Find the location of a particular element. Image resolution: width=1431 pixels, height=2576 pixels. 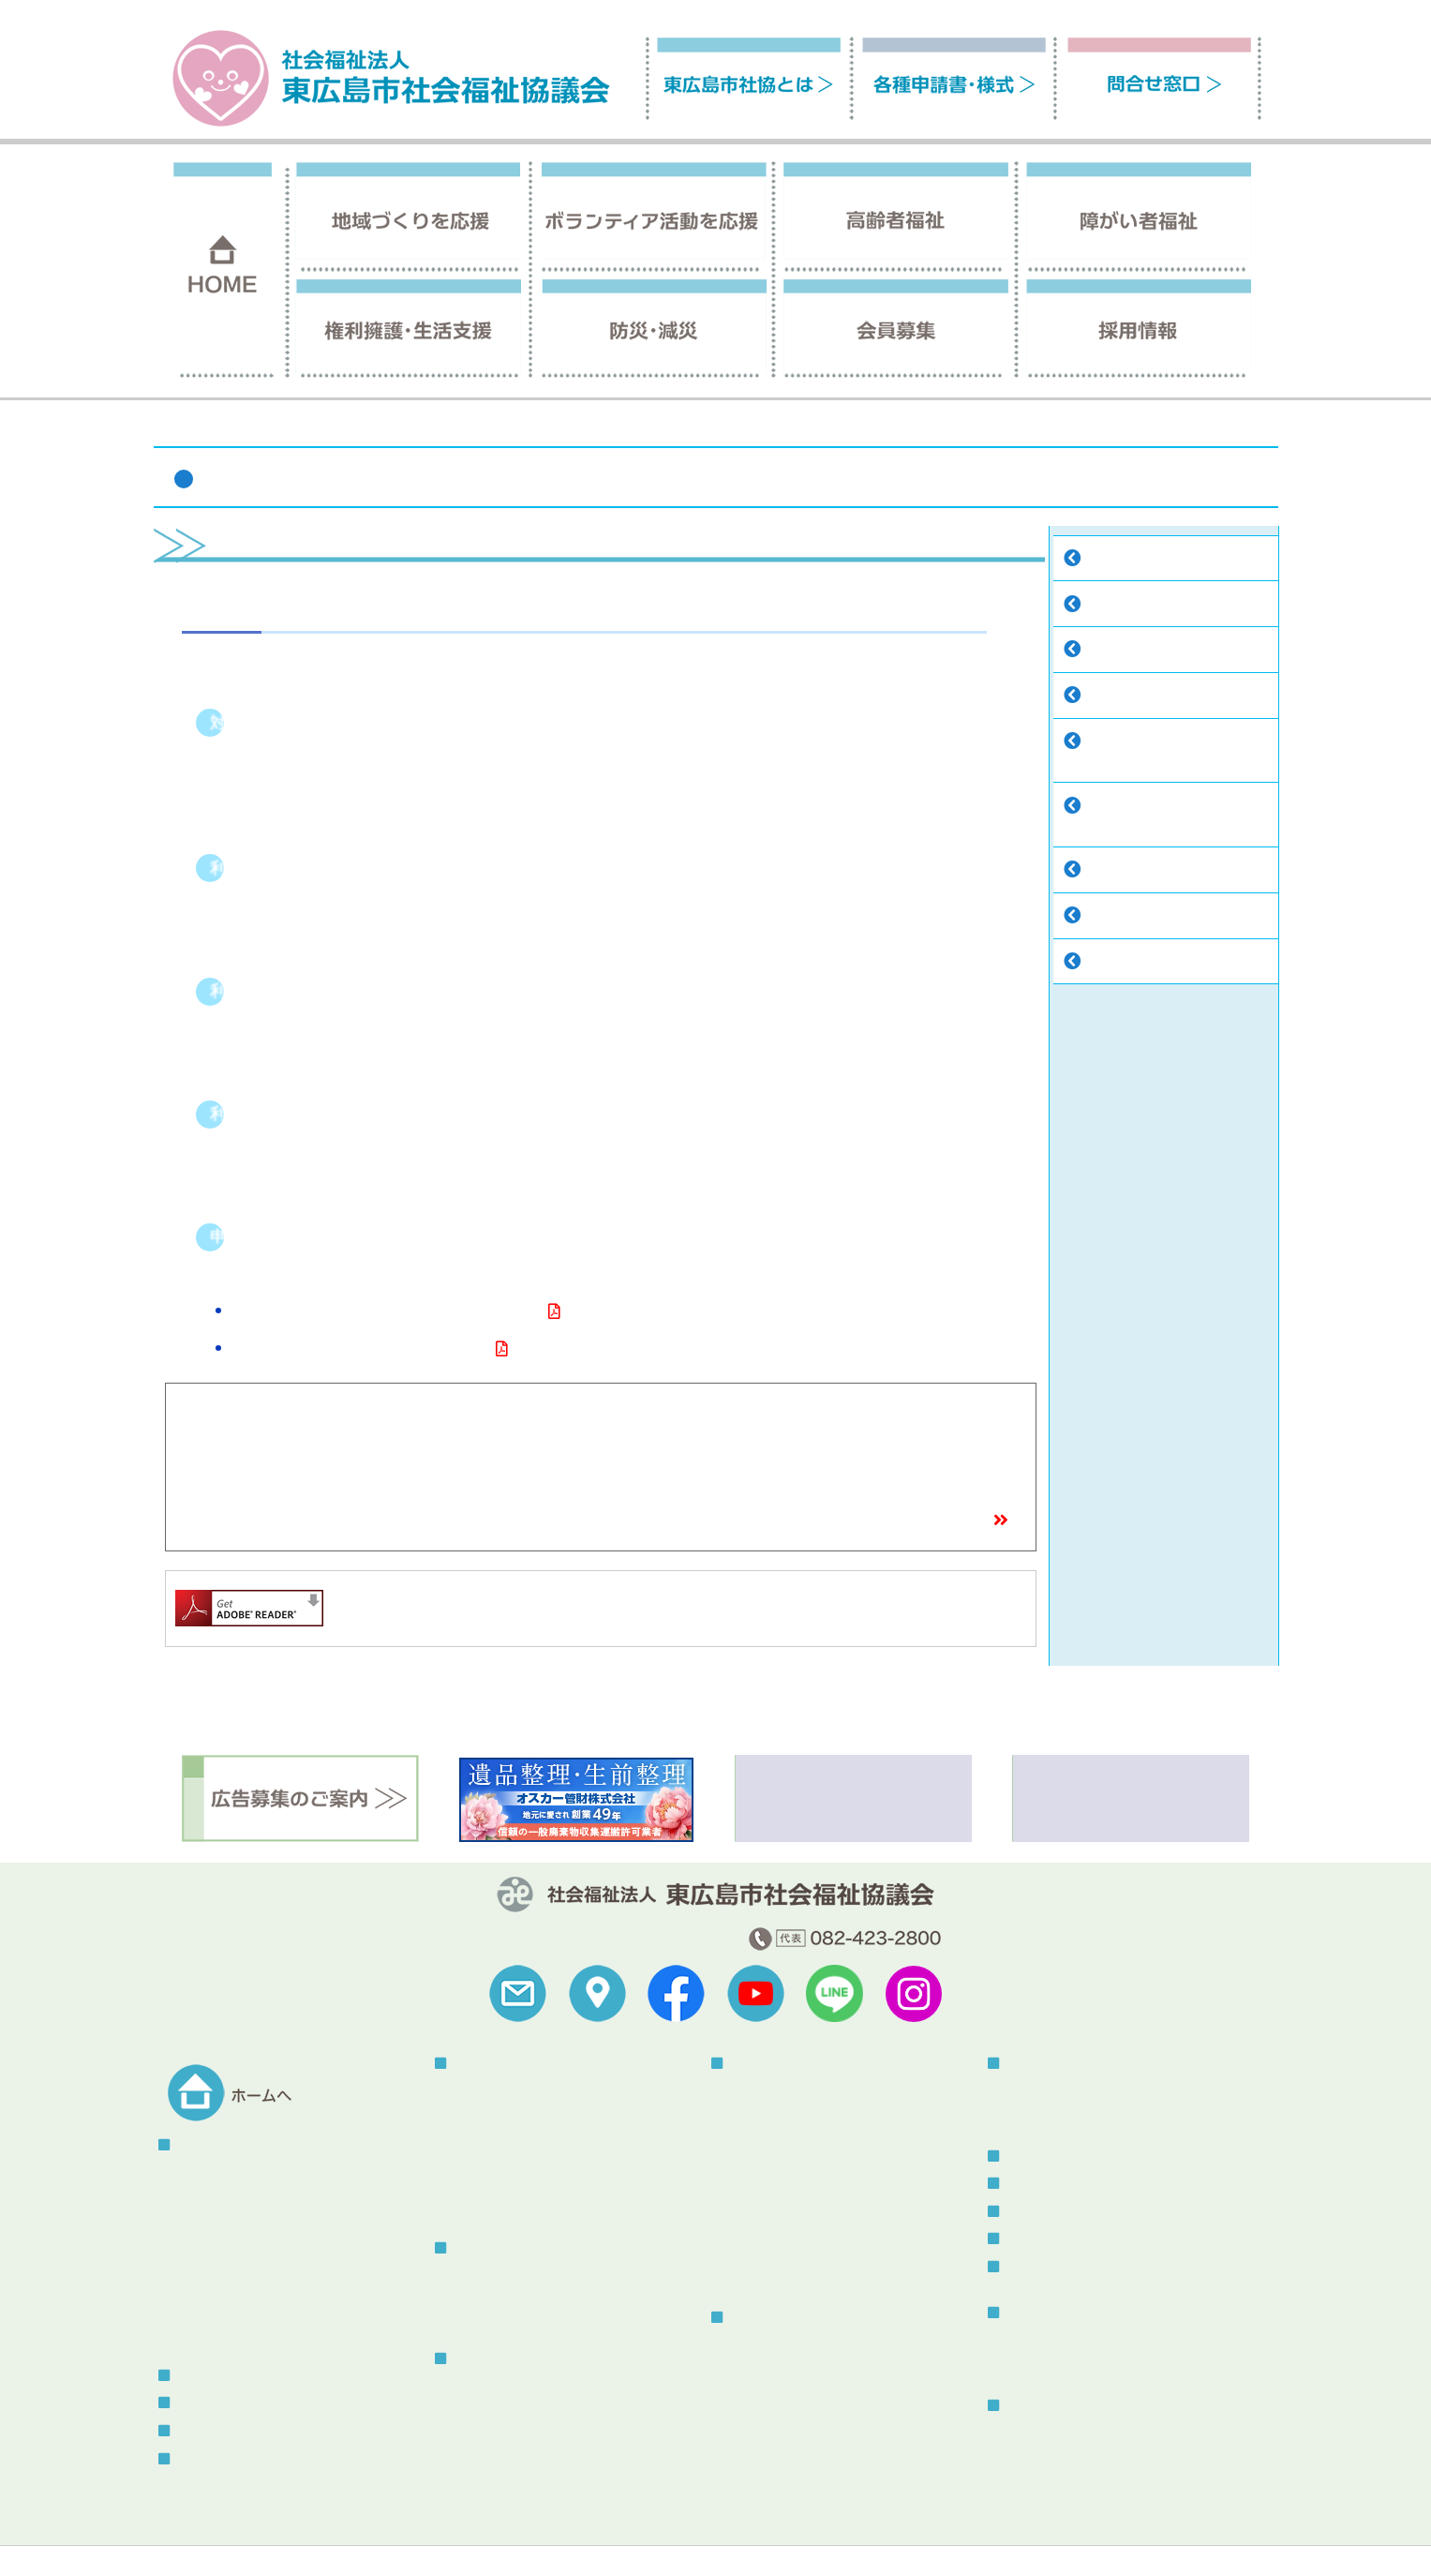

組織情報の公開 is located at coordinates (223, 2219).